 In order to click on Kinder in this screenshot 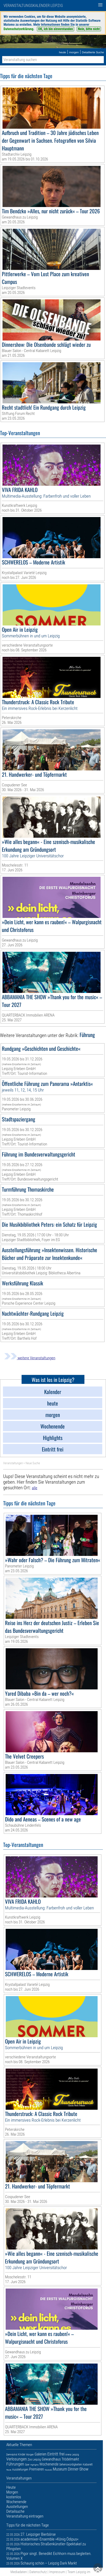, I will do `click(21, 2454)`.